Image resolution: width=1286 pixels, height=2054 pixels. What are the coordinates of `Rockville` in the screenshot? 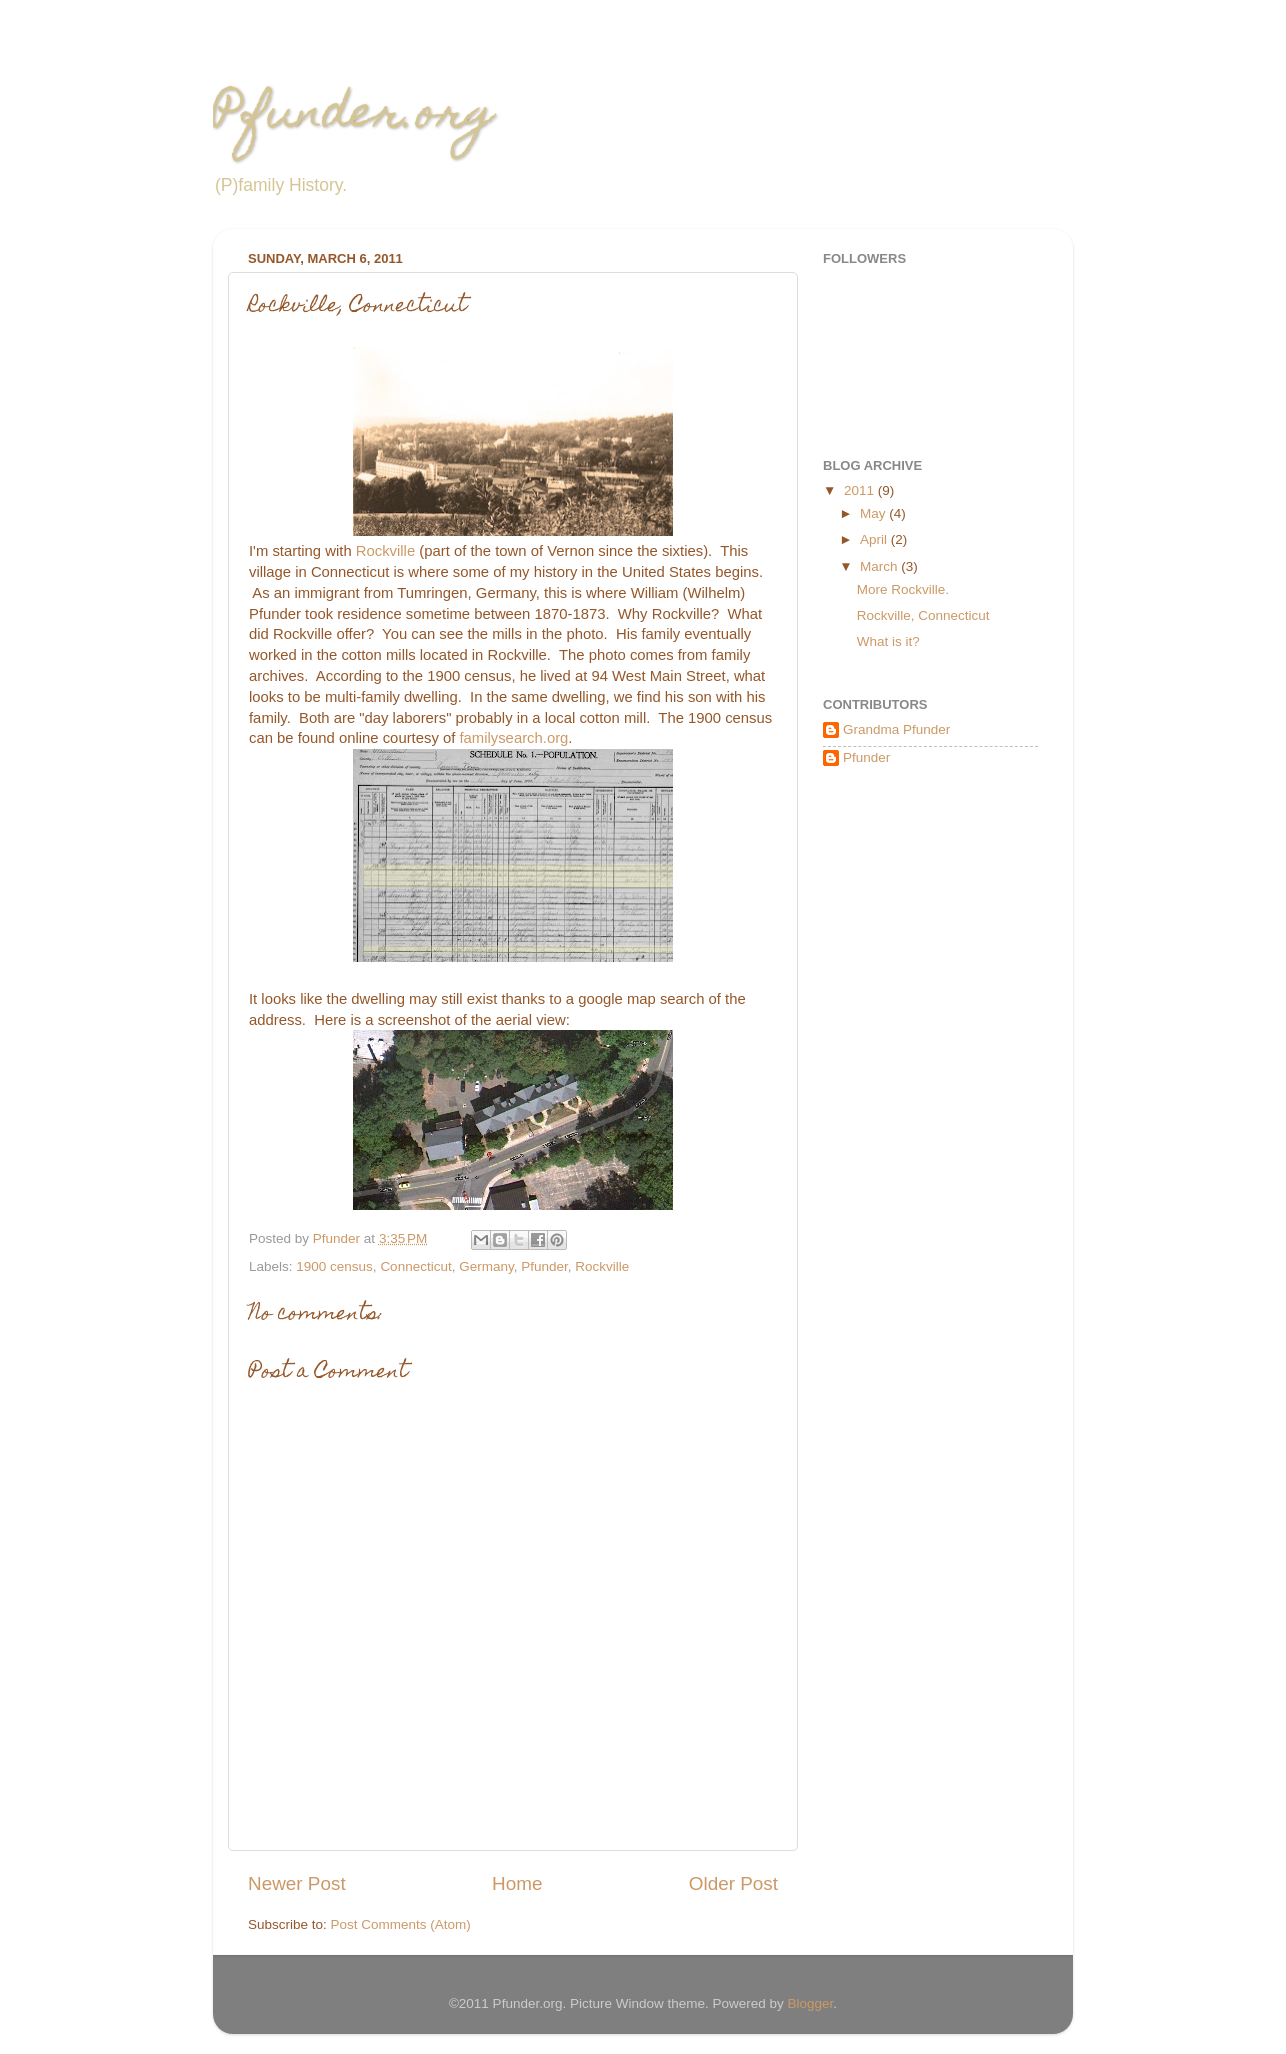 It's located at (385, 551).